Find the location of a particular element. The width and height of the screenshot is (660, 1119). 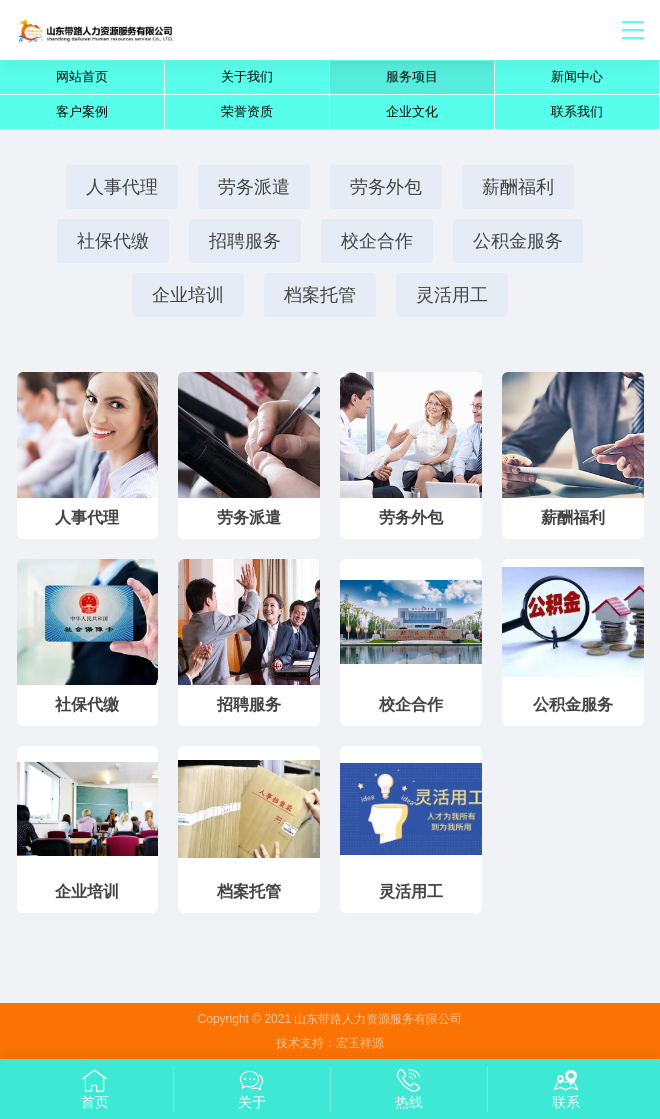

关于我们 is located at coordinates (247, 76).